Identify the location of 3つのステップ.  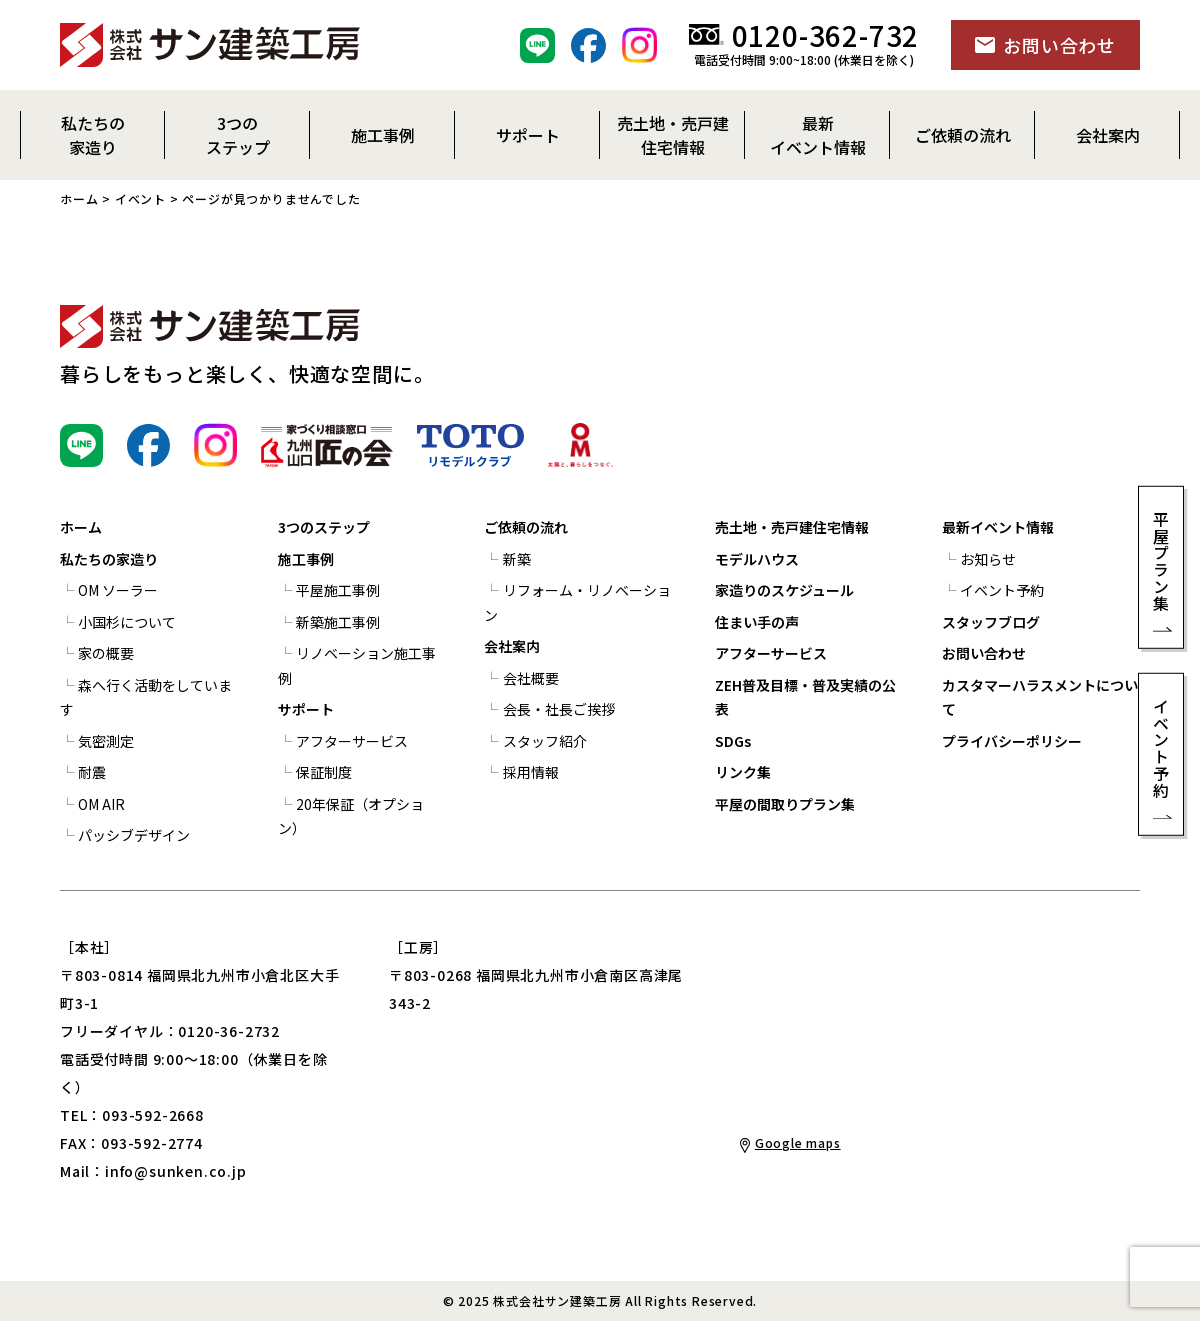
(324, 527).